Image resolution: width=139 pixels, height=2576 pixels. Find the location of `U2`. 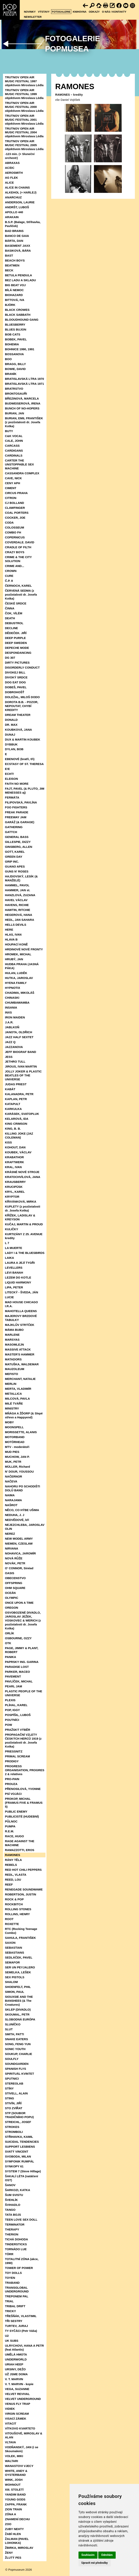

U2 is located at coordinates (7, 2335).